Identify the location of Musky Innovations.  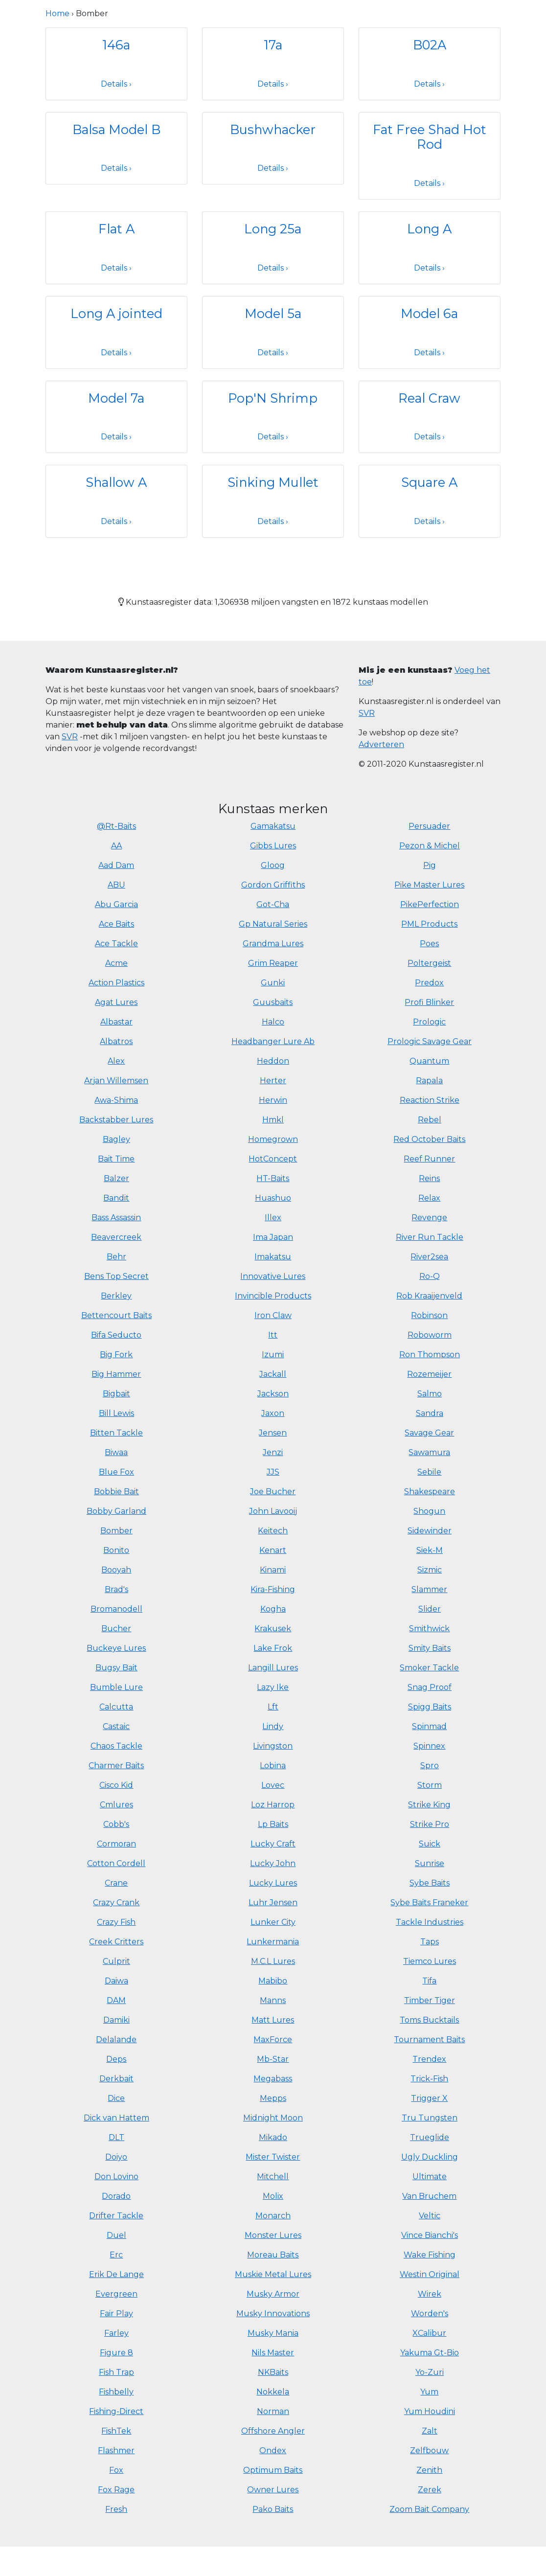
(273, 2313).